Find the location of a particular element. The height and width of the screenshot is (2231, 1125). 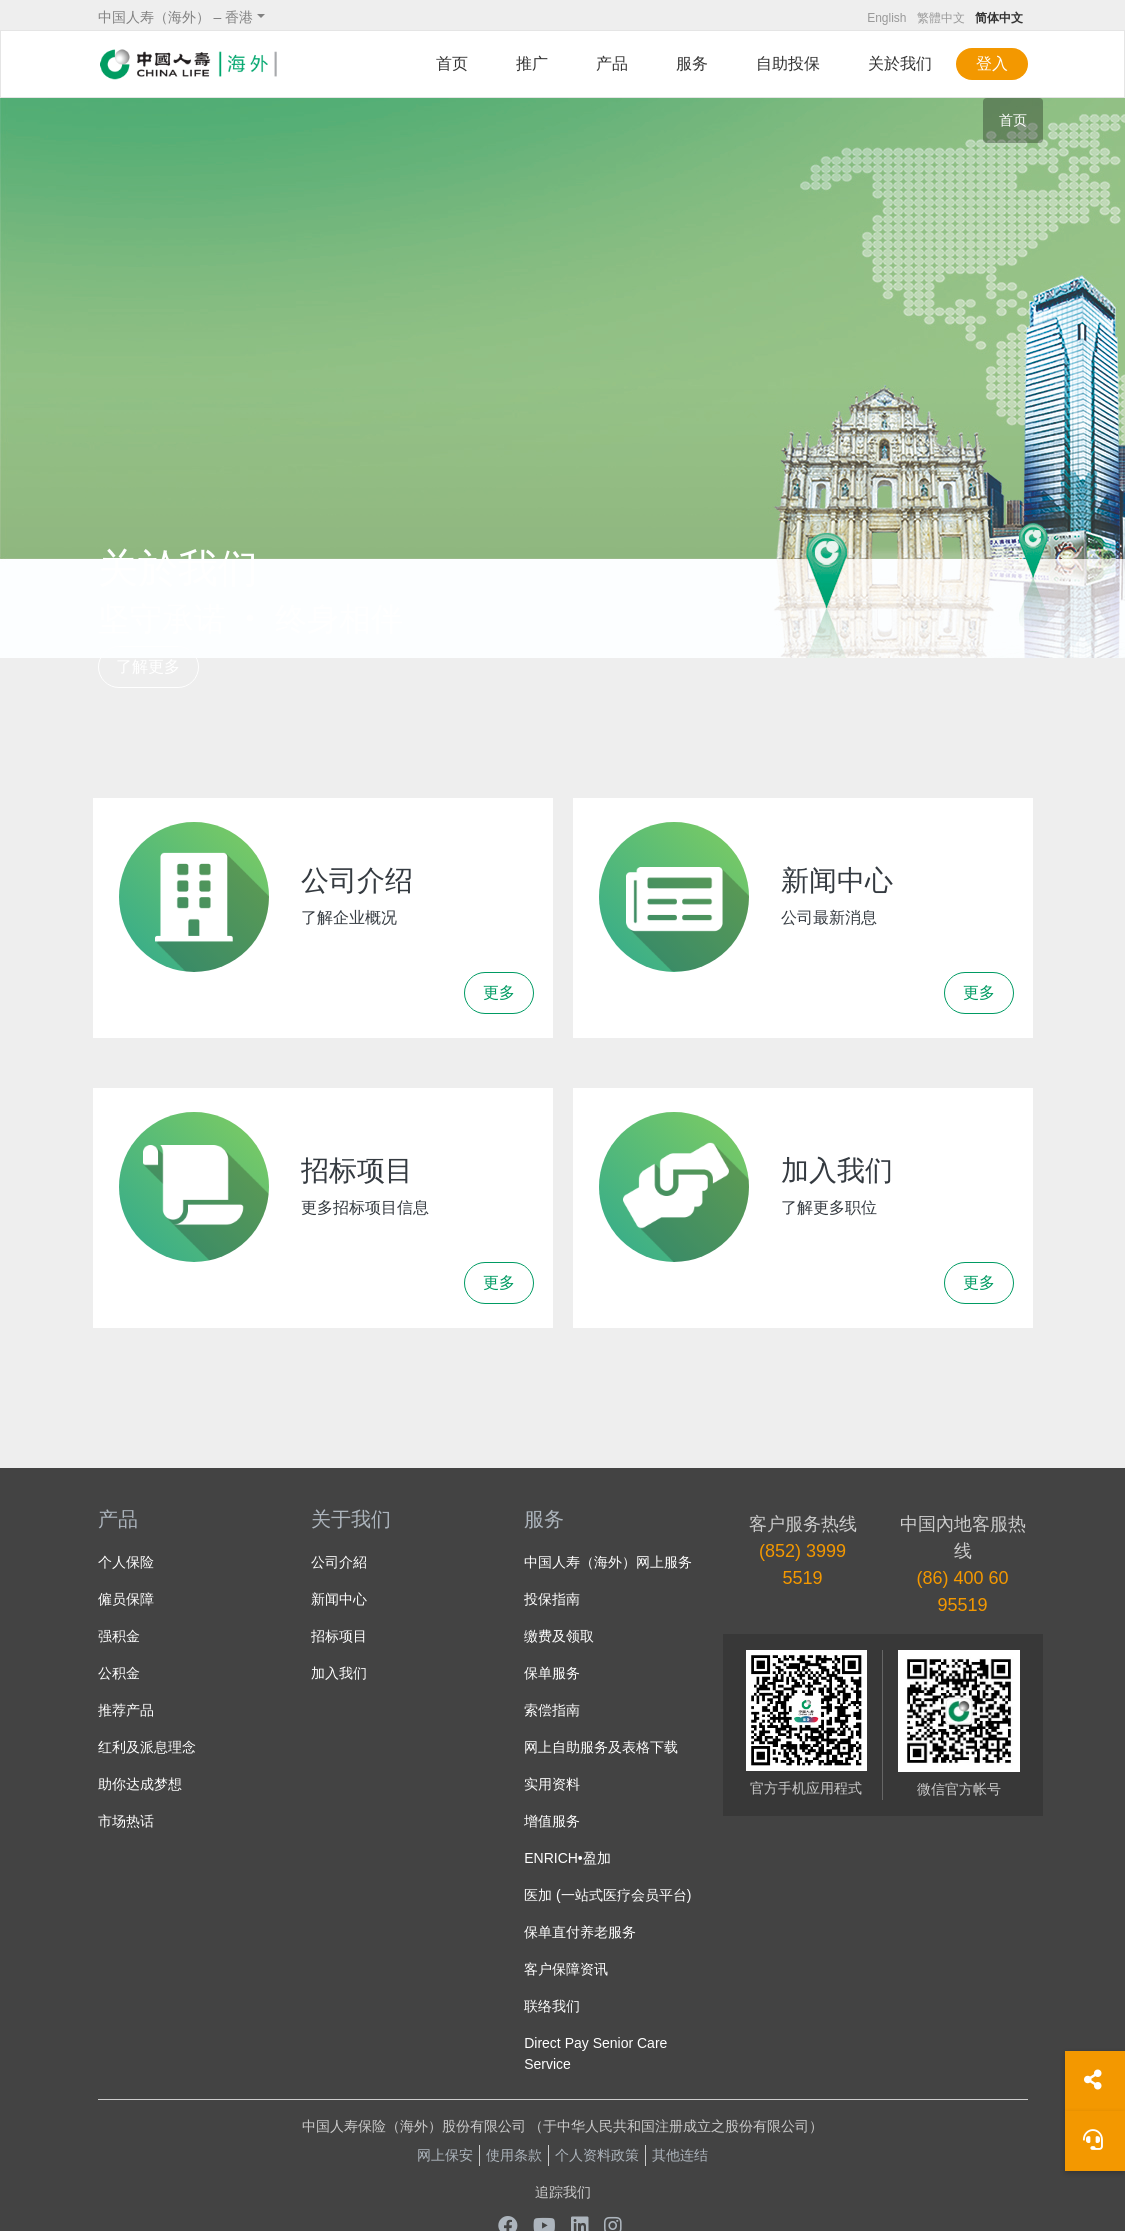

关于我们 is located at coordinates (351, 1519).